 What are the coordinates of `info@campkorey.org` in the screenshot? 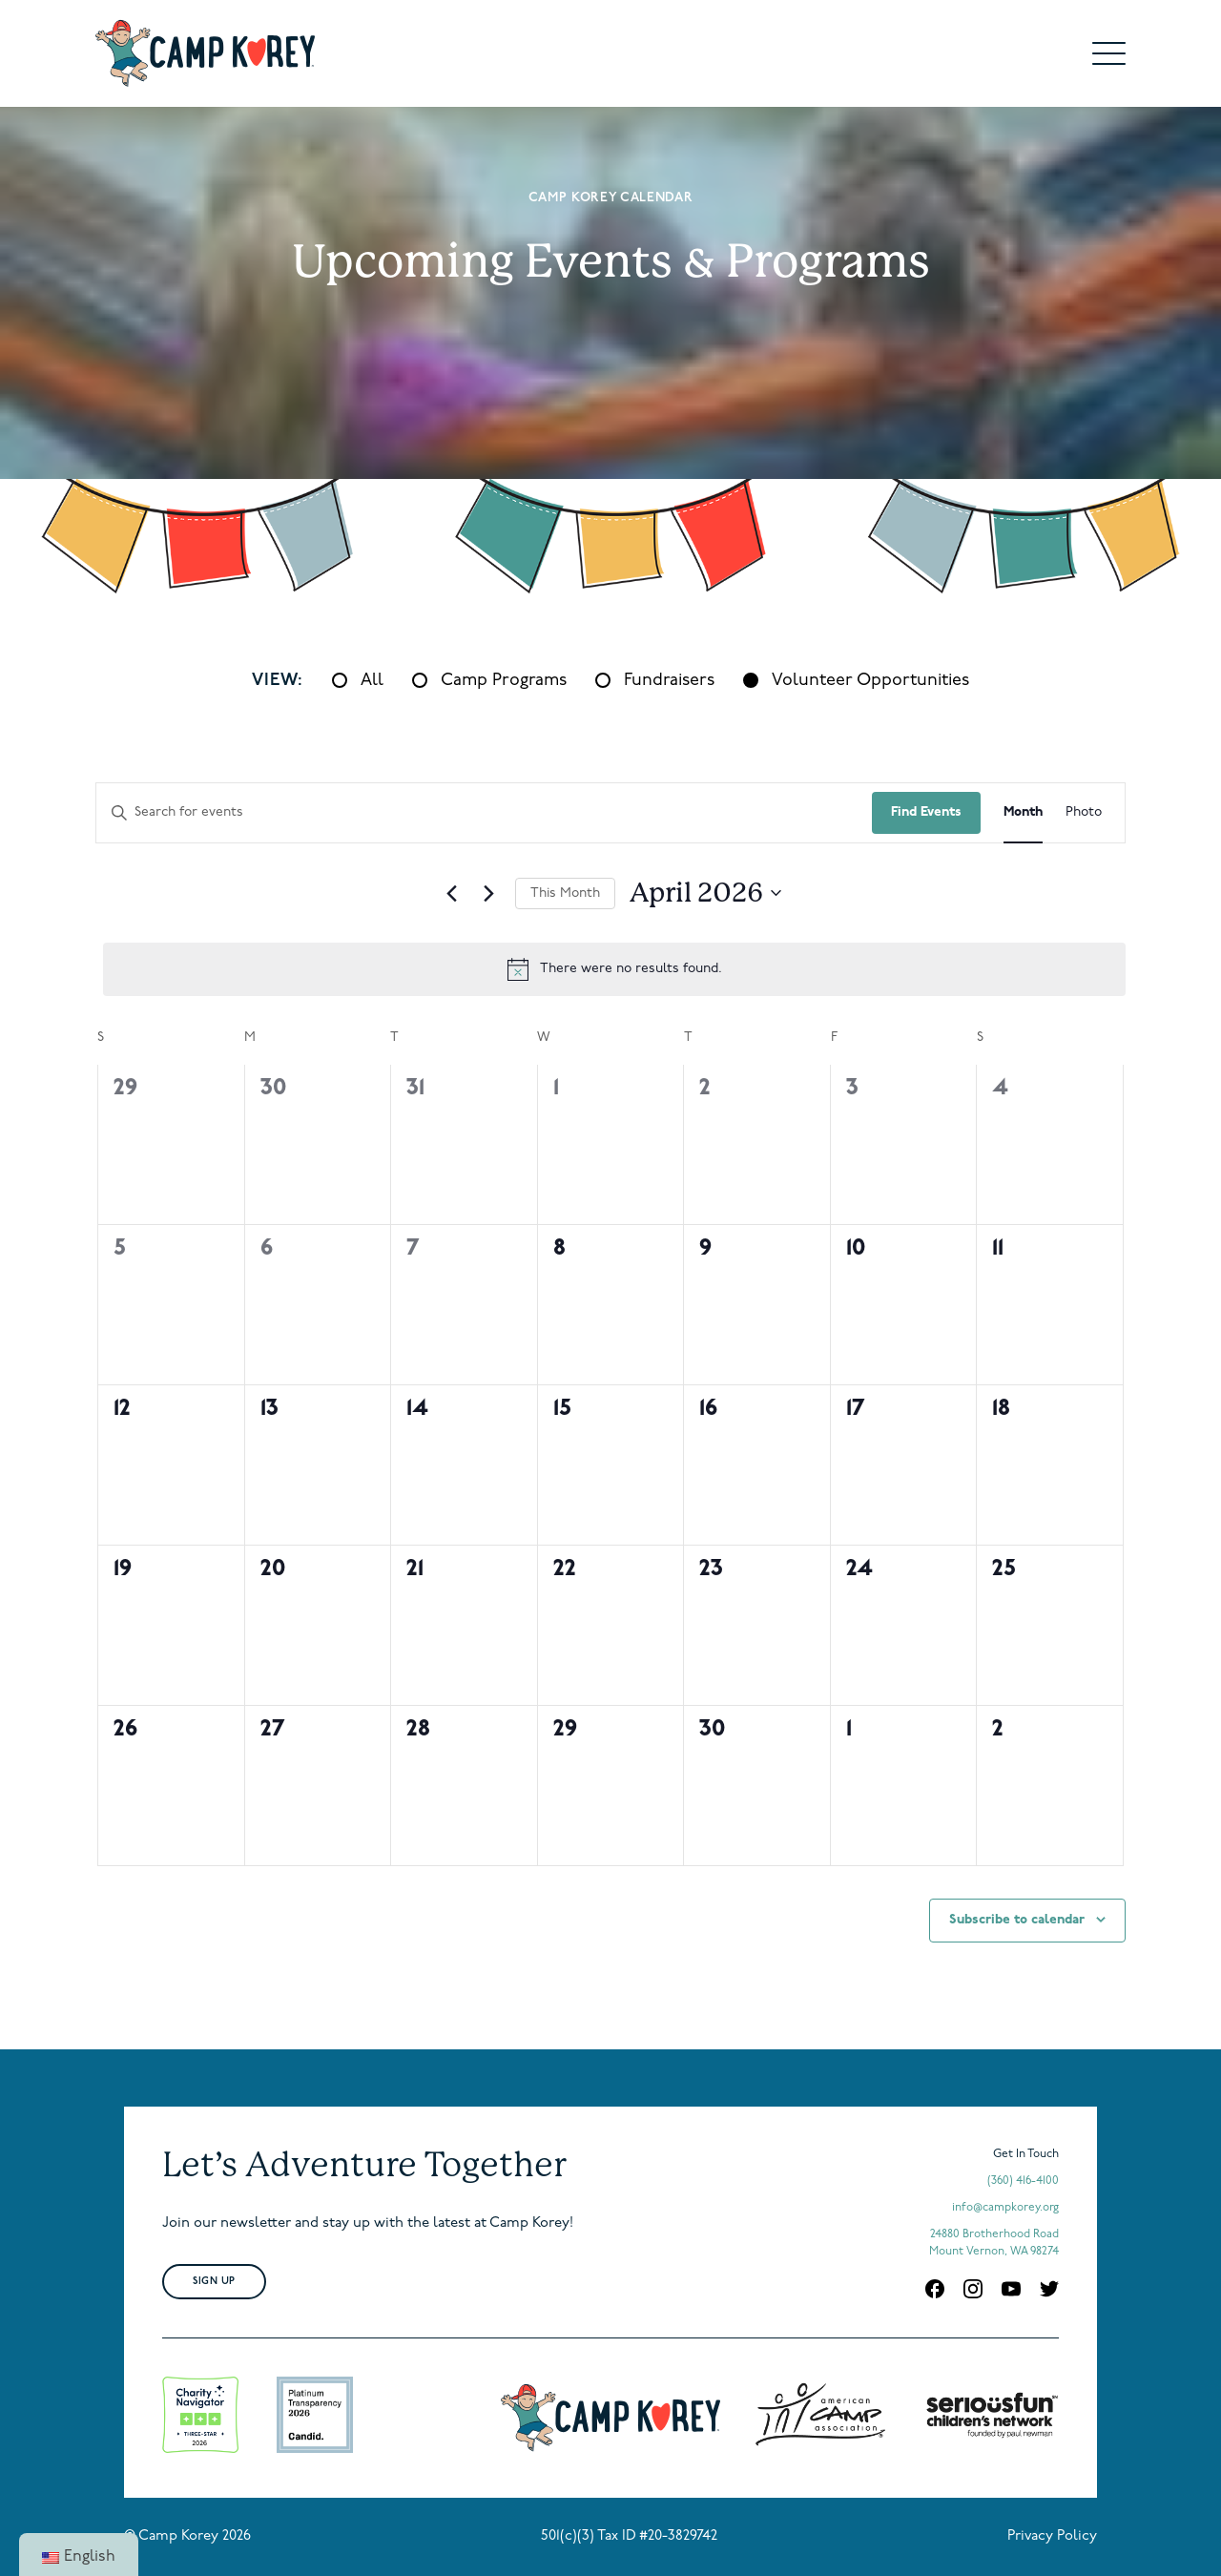 It's located at (1005, 2207).